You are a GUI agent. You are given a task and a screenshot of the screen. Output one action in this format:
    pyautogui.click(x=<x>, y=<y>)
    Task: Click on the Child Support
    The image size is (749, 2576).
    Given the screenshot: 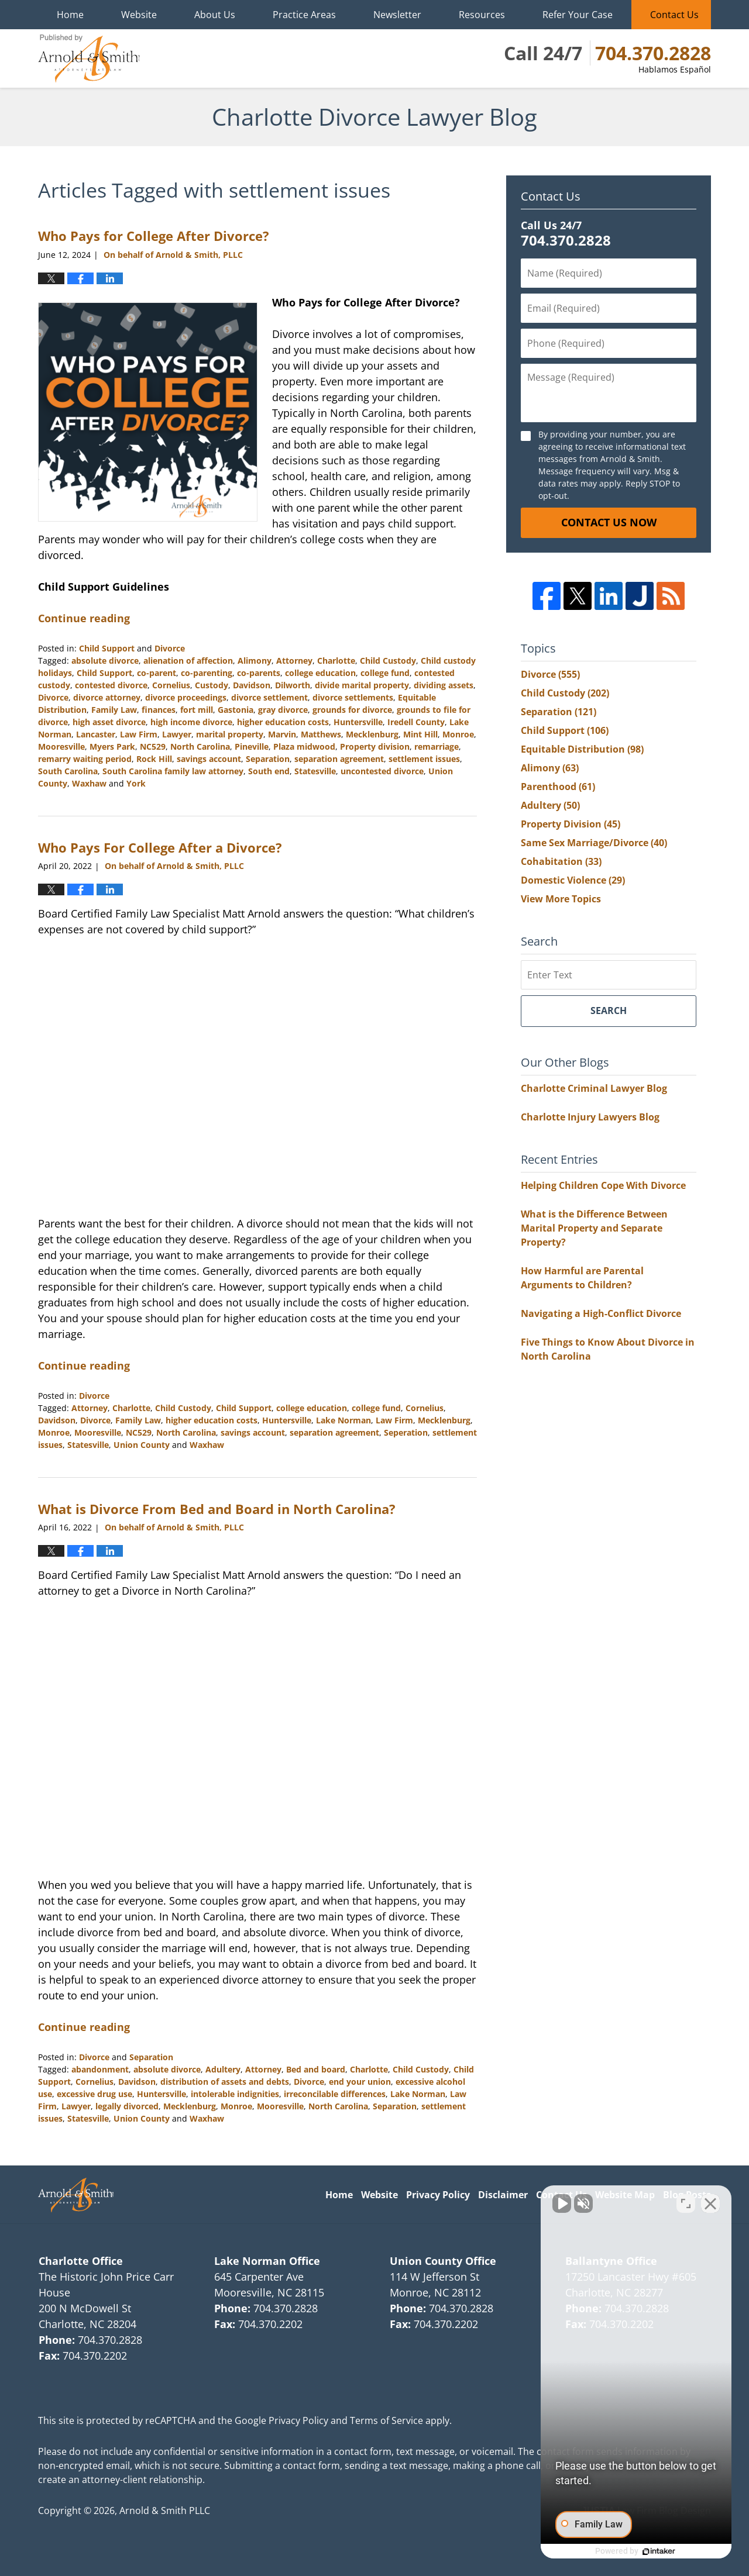 What is the action you would take?
    pyautogui.click(x=107, y=648)
    